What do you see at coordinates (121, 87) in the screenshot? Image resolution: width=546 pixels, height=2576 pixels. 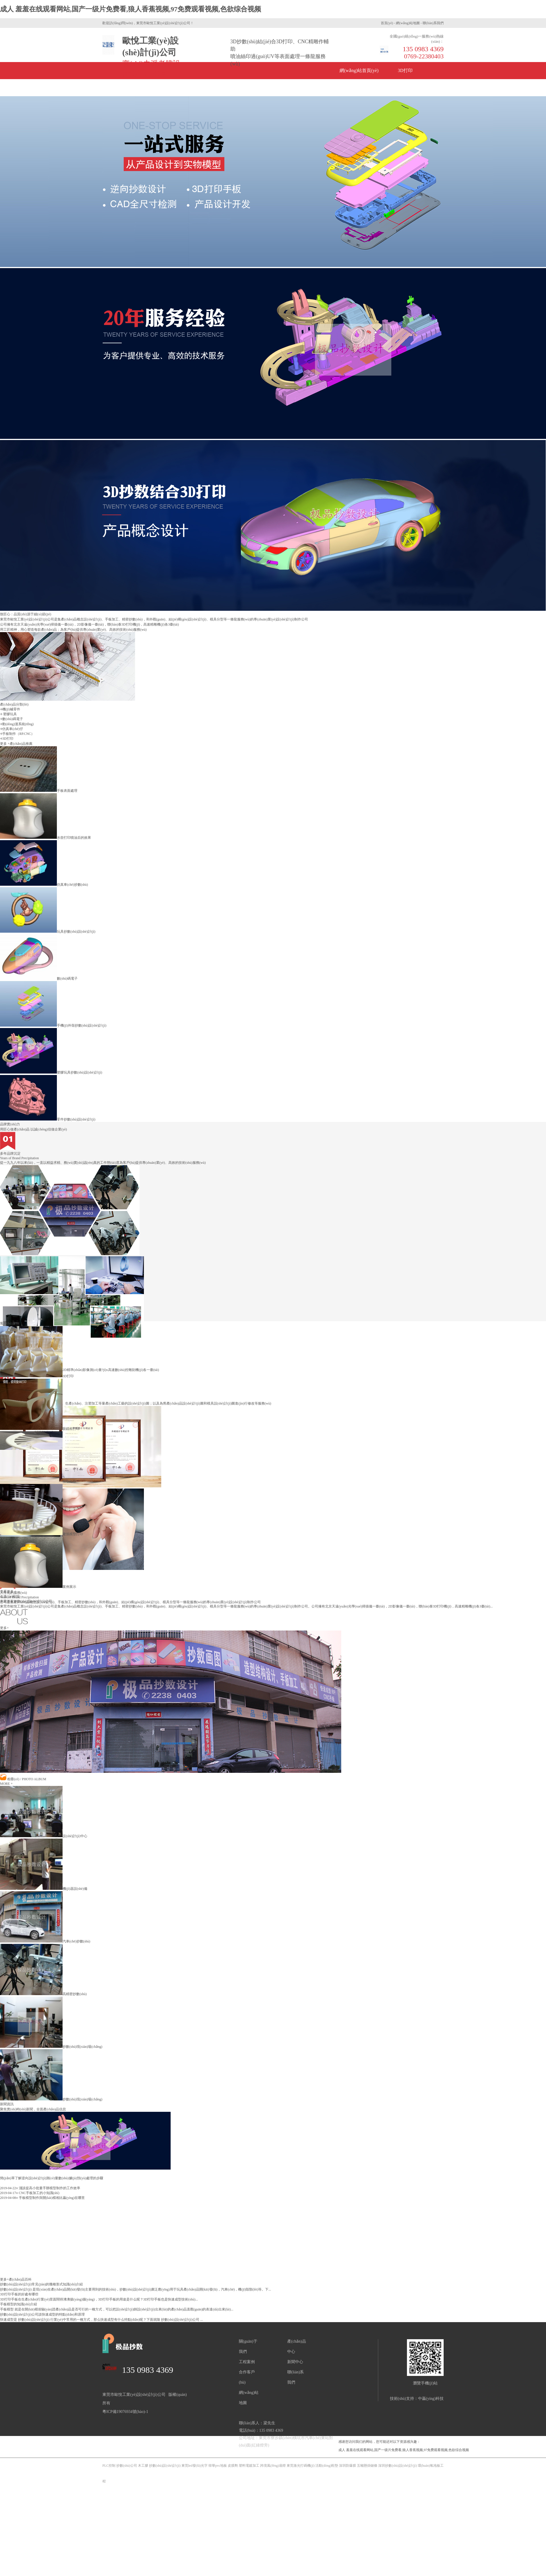 I see `手板制作` at bounding box center [121, 87].